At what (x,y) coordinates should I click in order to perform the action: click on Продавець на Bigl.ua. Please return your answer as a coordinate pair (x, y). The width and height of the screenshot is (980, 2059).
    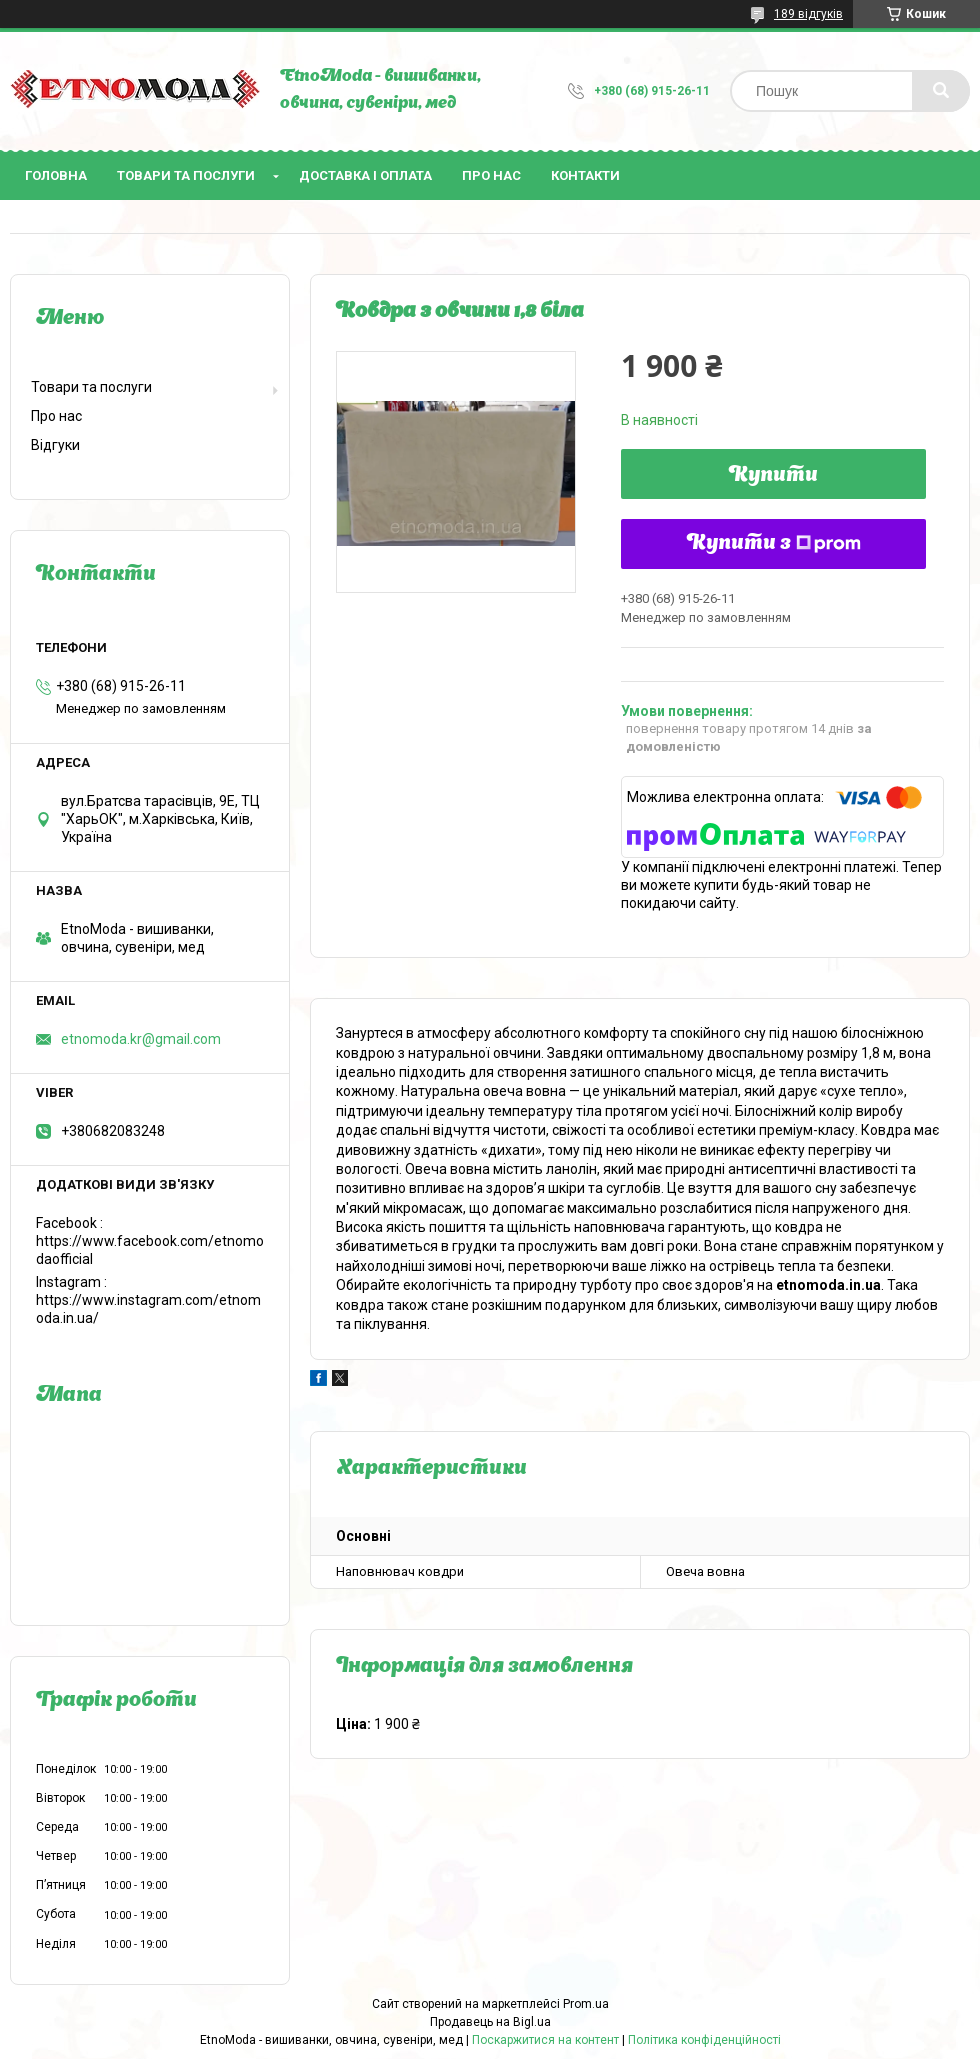
    Looking at the image, I should click on (490, 2022).